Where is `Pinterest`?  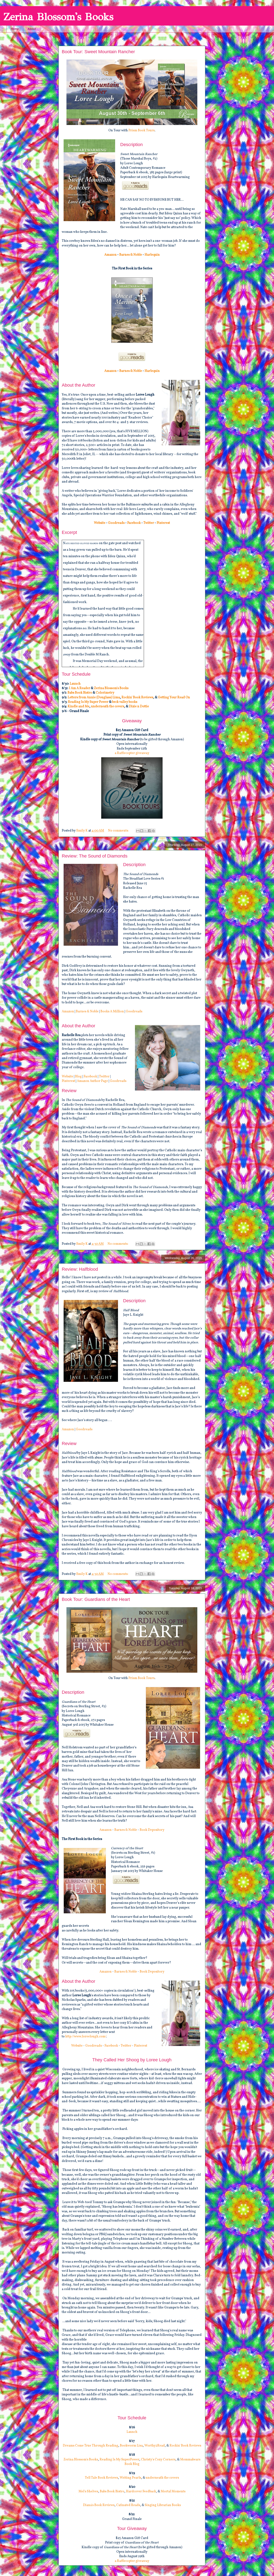
Pinterest is located at coordinates (163, 523).